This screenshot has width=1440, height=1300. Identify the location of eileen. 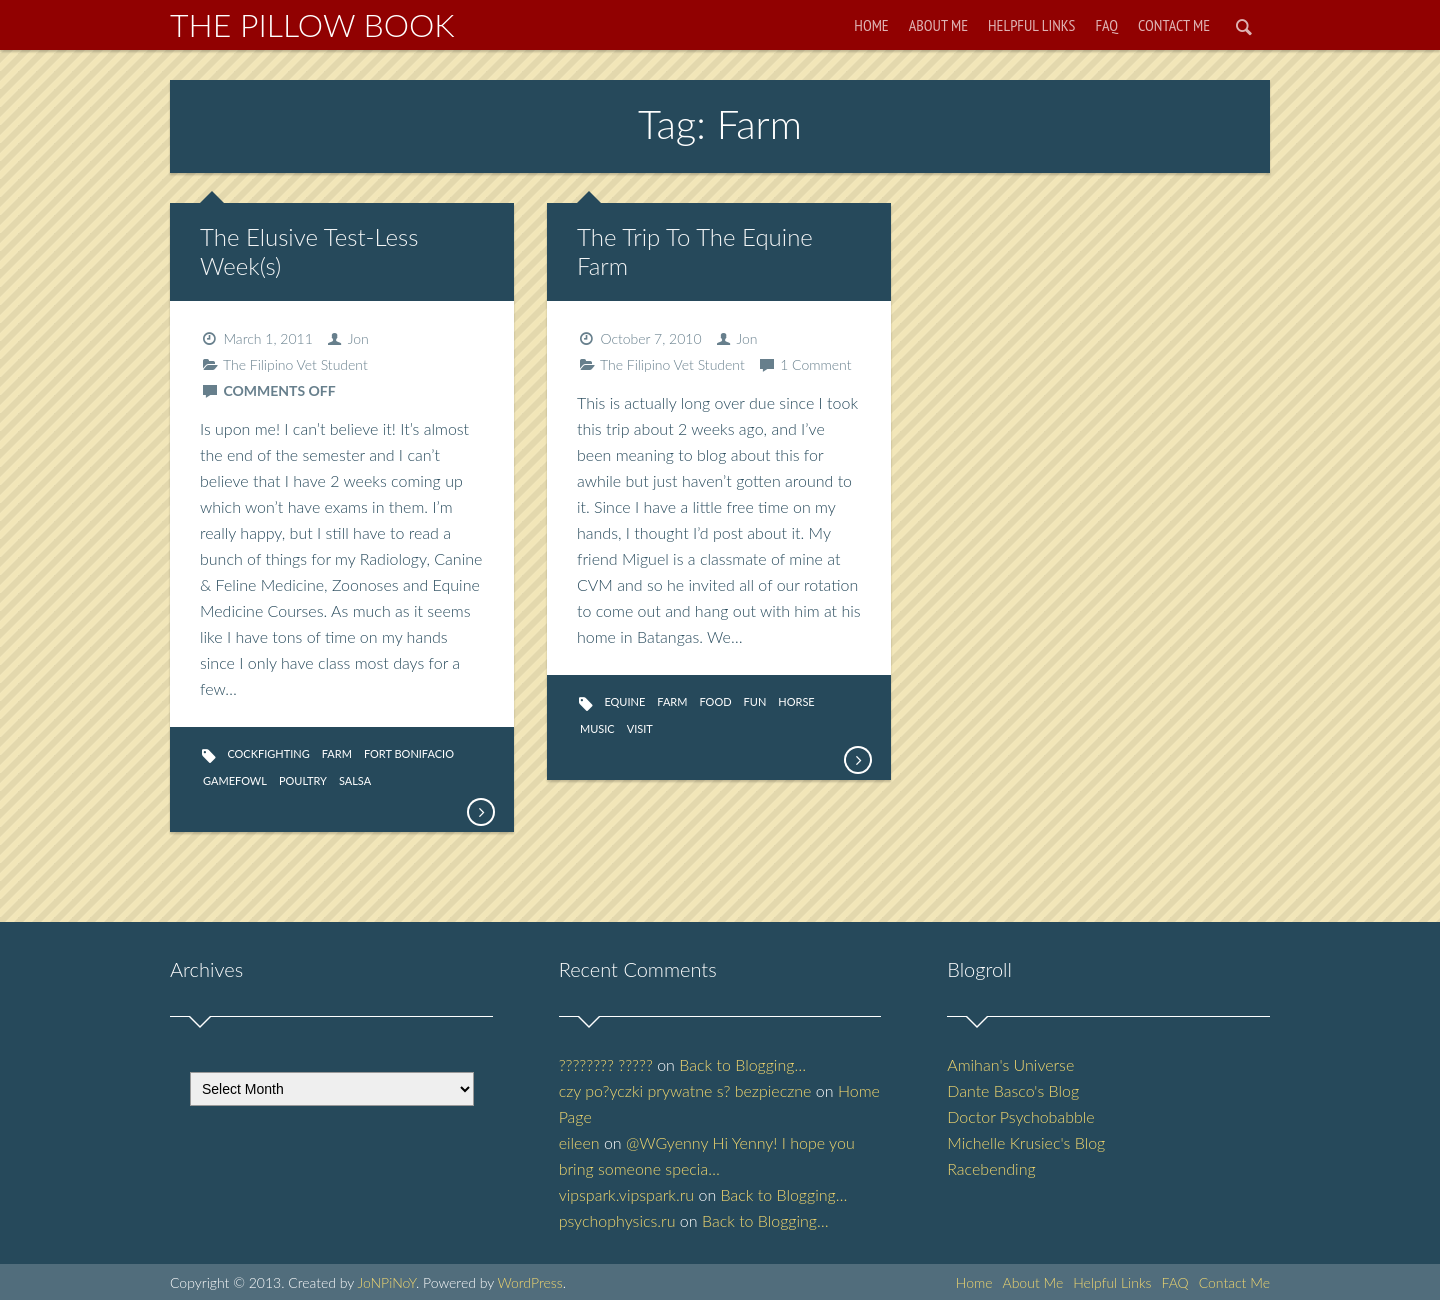
(579, 1142).